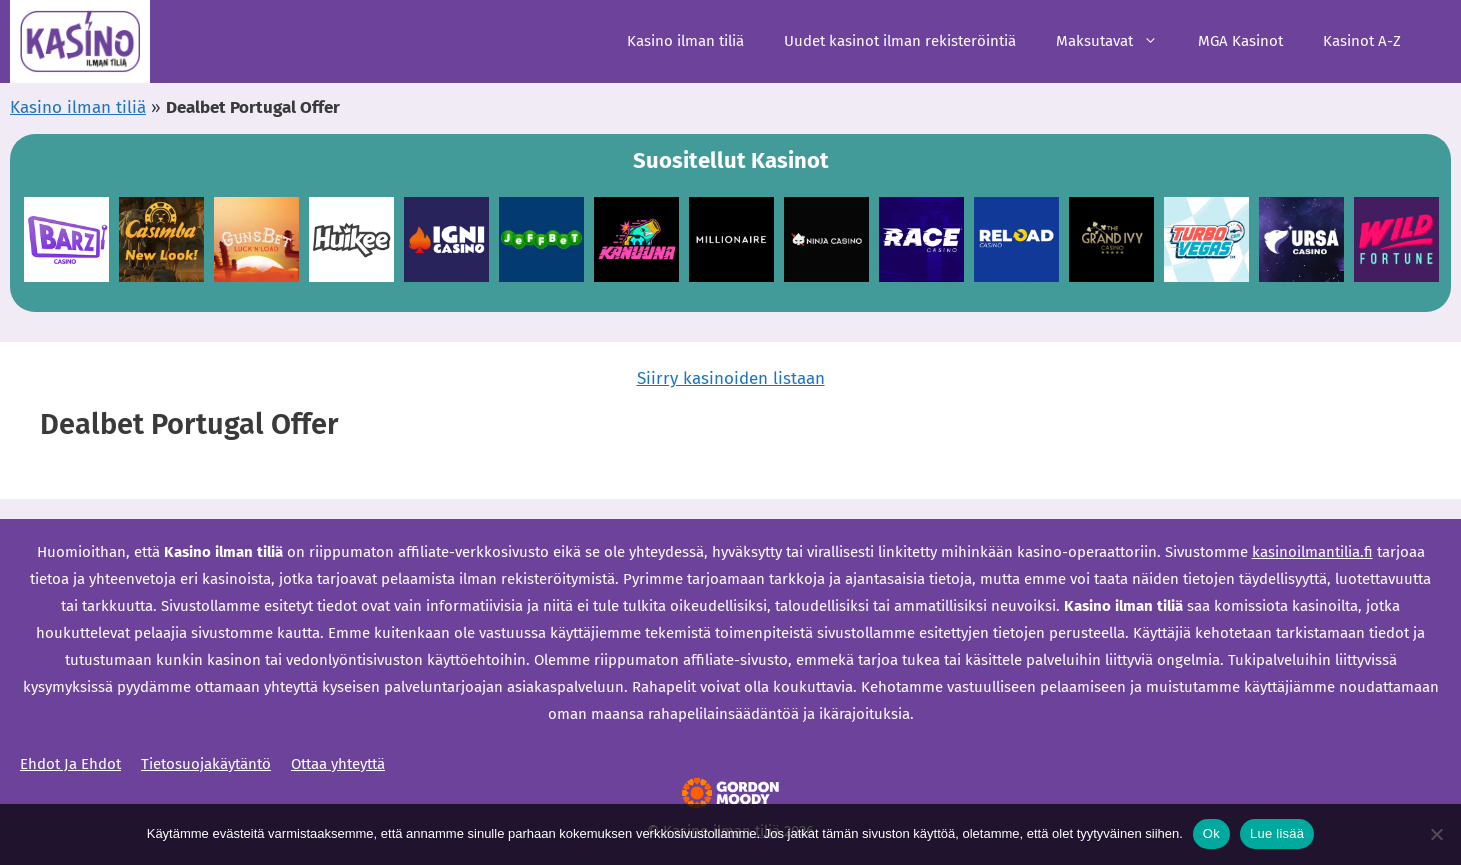  I want to click on MGA Kasinot, so click(1240, 41).